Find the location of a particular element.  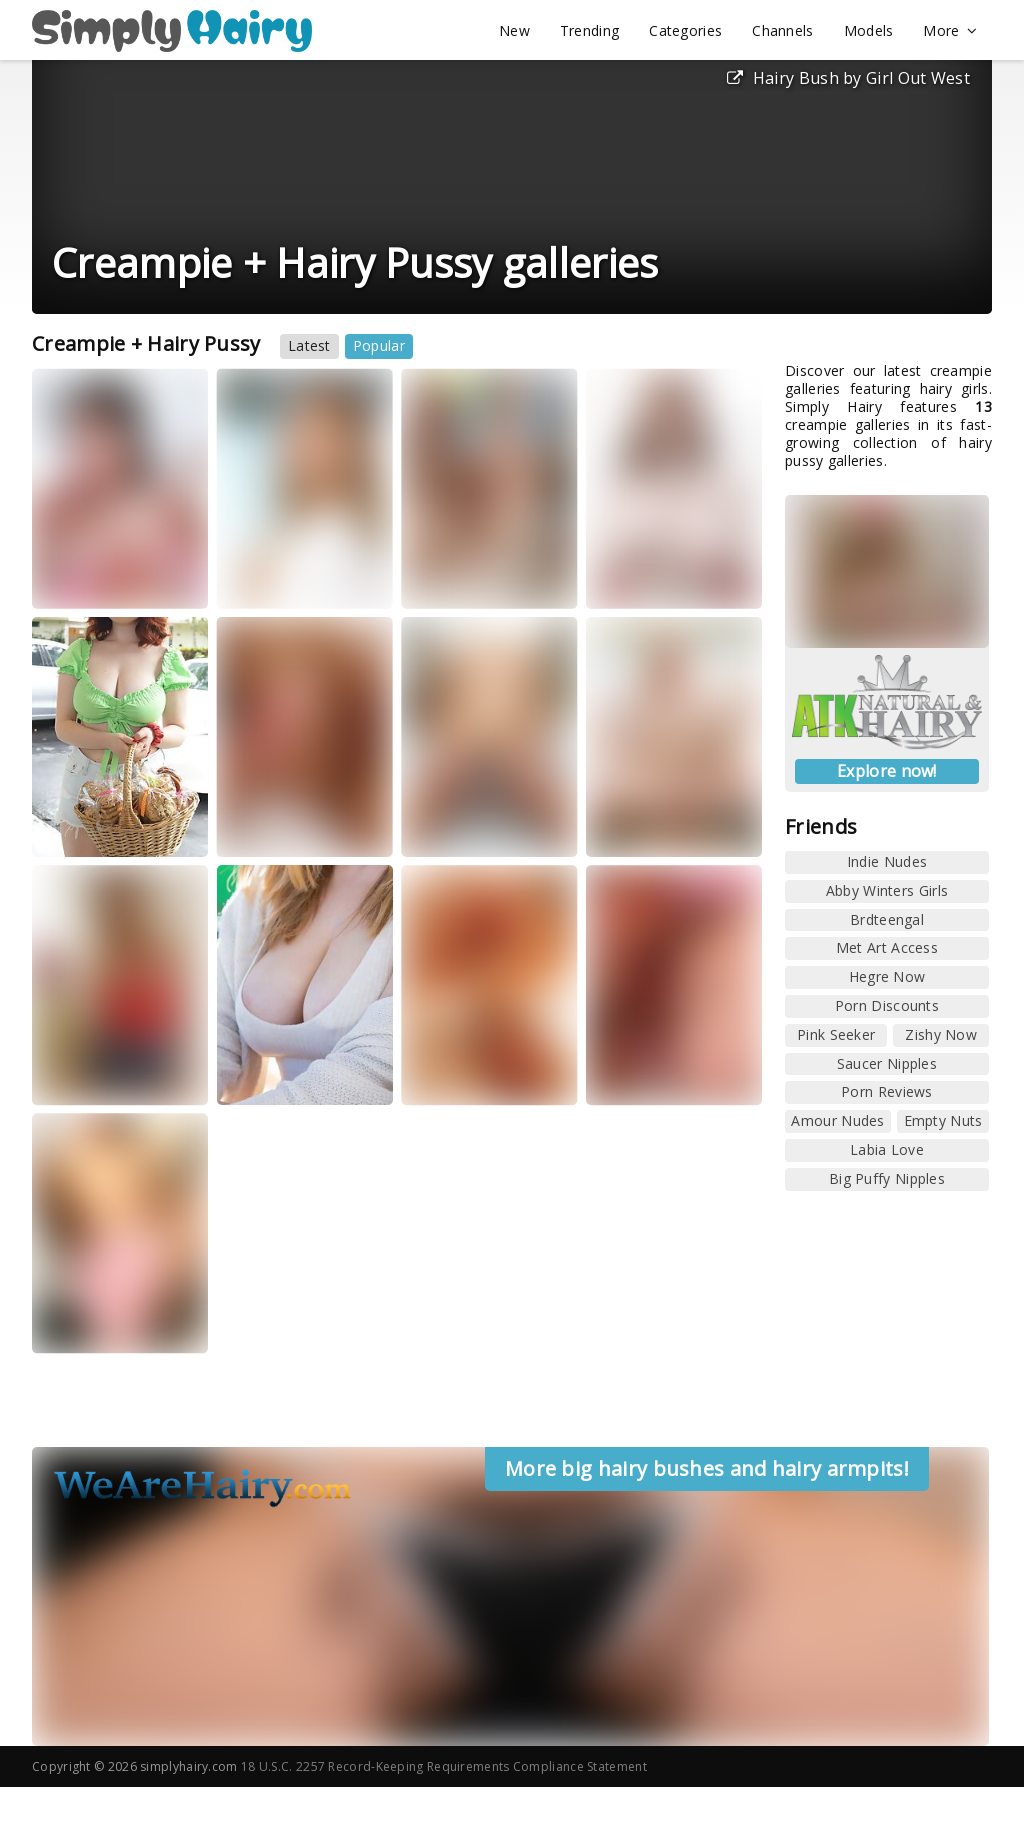

Brdteengal is located at coordinates (887, 919).